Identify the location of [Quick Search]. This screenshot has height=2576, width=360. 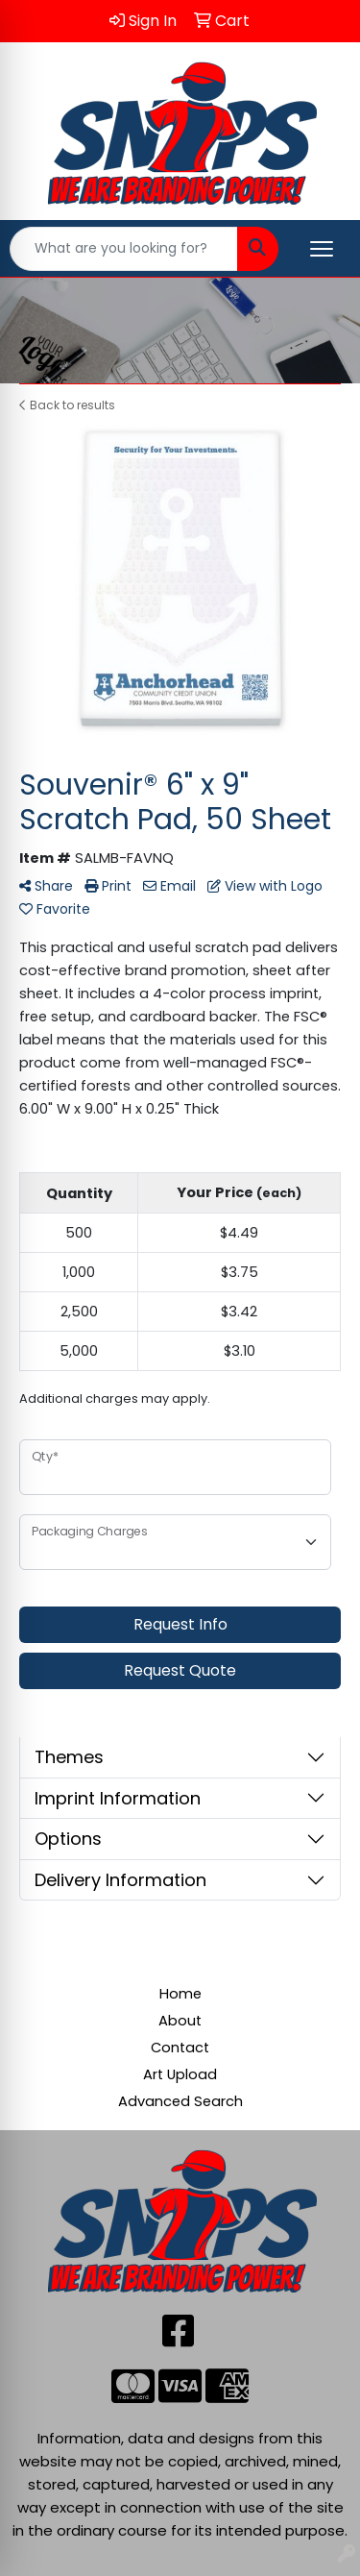
(124, 249).